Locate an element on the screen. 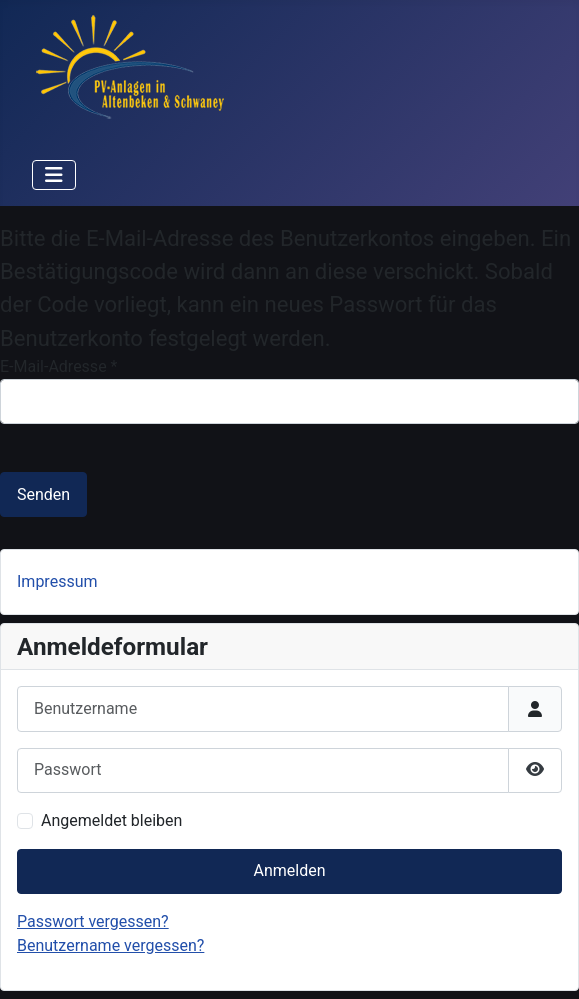 This screenshot has width=579, height=999. E-Mail-Adresse is located at coordinates (58, 366).